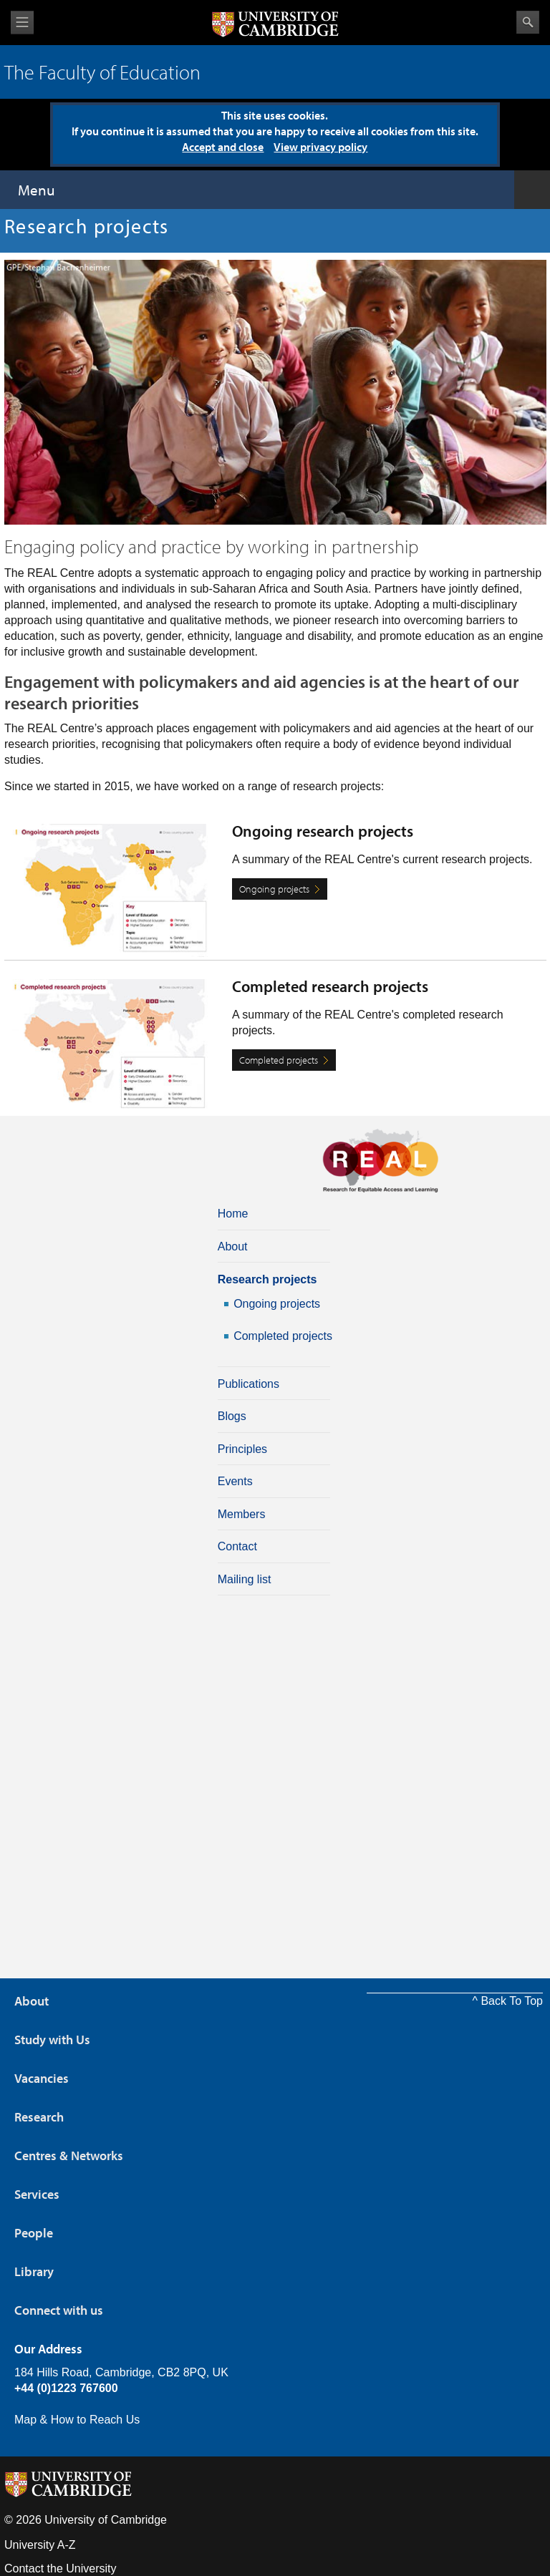 This screenshot has width=550, height=2576. Describe the element at coordinates (102, 71) in the screenshot. I see `The Faculty of Education` at that location.